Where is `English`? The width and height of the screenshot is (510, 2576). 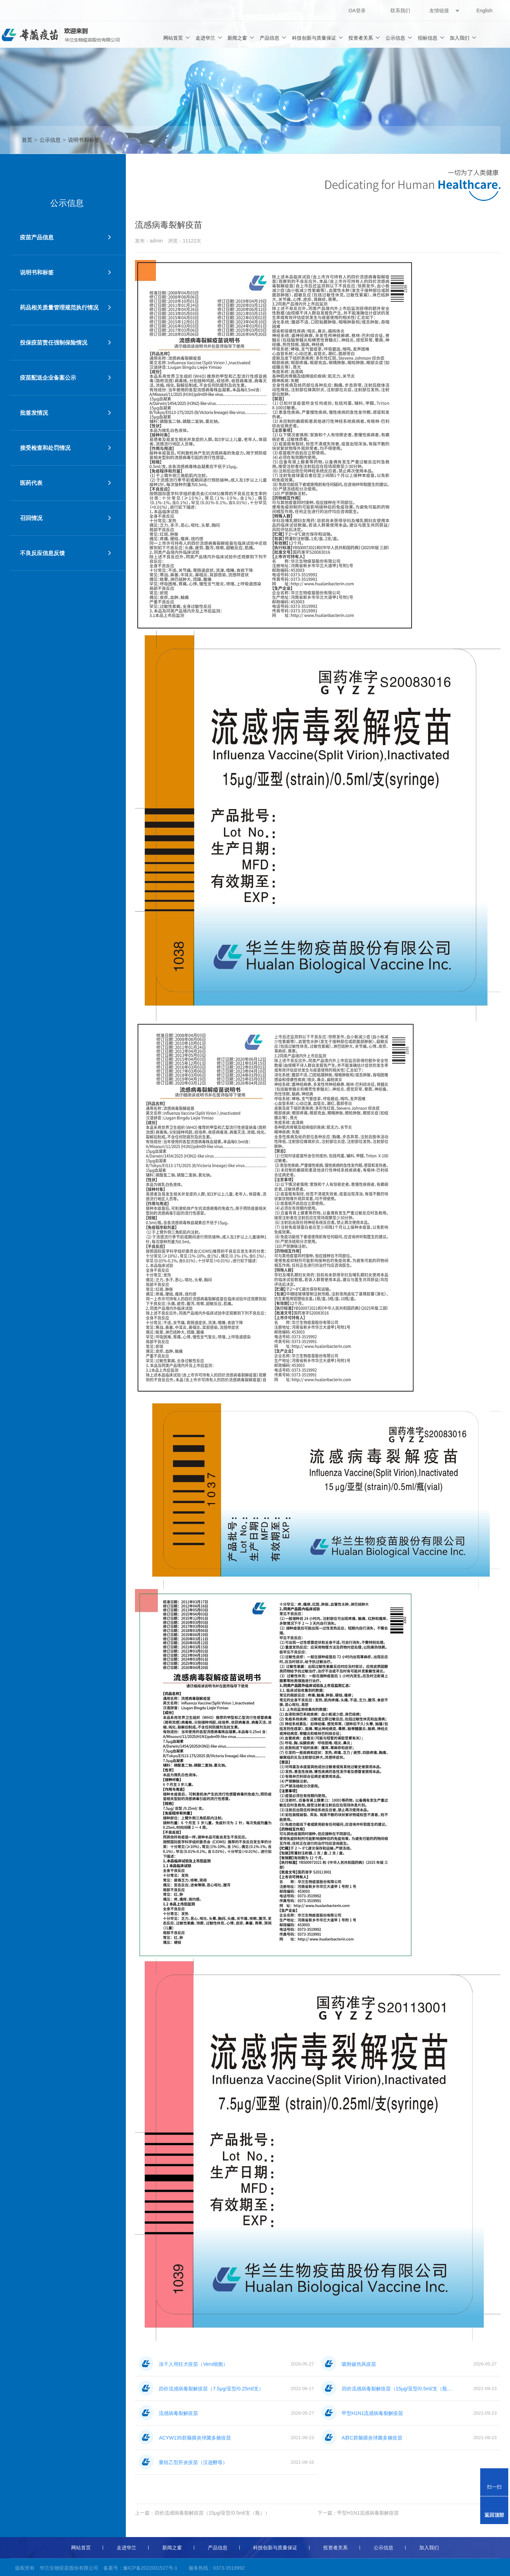 English is located at coordinates (484, 10).